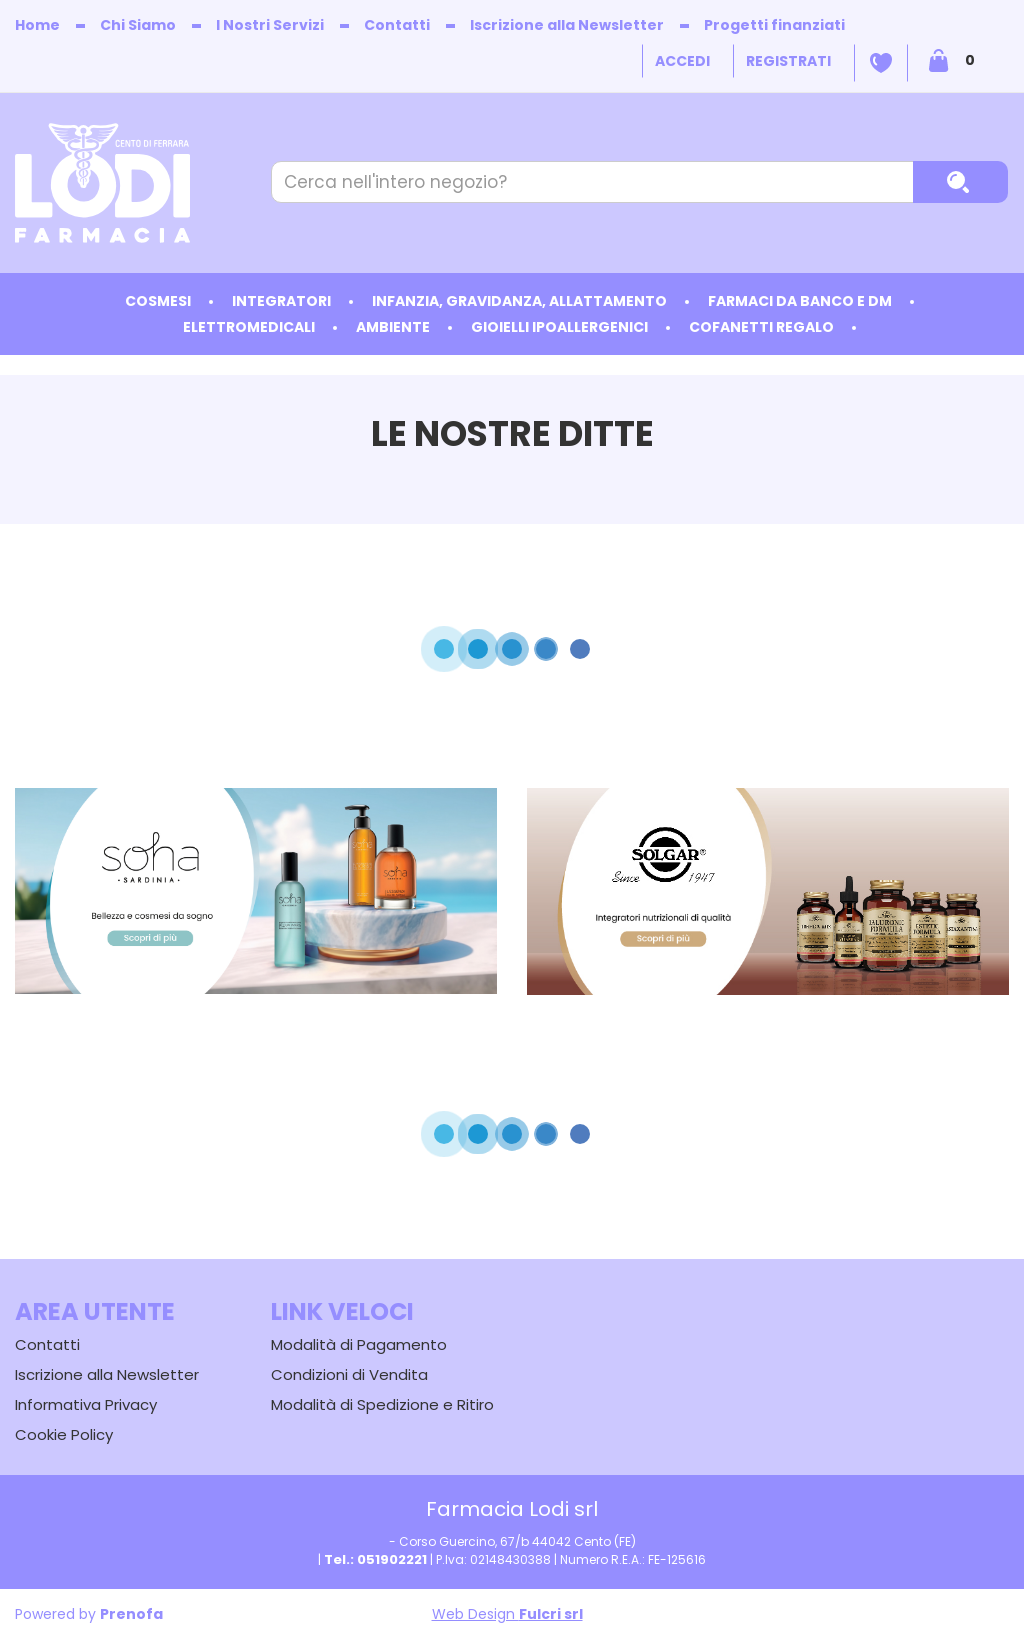 The image size is (1024, 1639). I want to click on Cosmesi [button], so click(158, 301).